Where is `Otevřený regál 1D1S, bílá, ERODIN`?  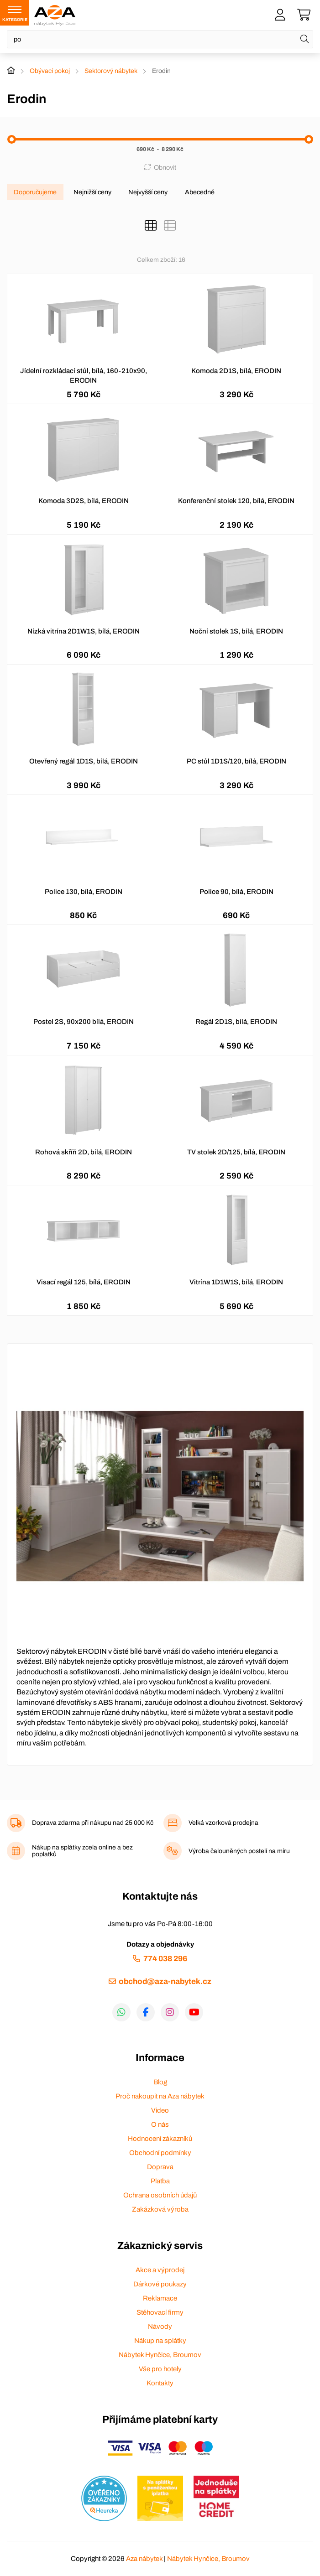 Otevřený regál 1D1S, bílá, ERODIN is located at coordinates (83, 761).